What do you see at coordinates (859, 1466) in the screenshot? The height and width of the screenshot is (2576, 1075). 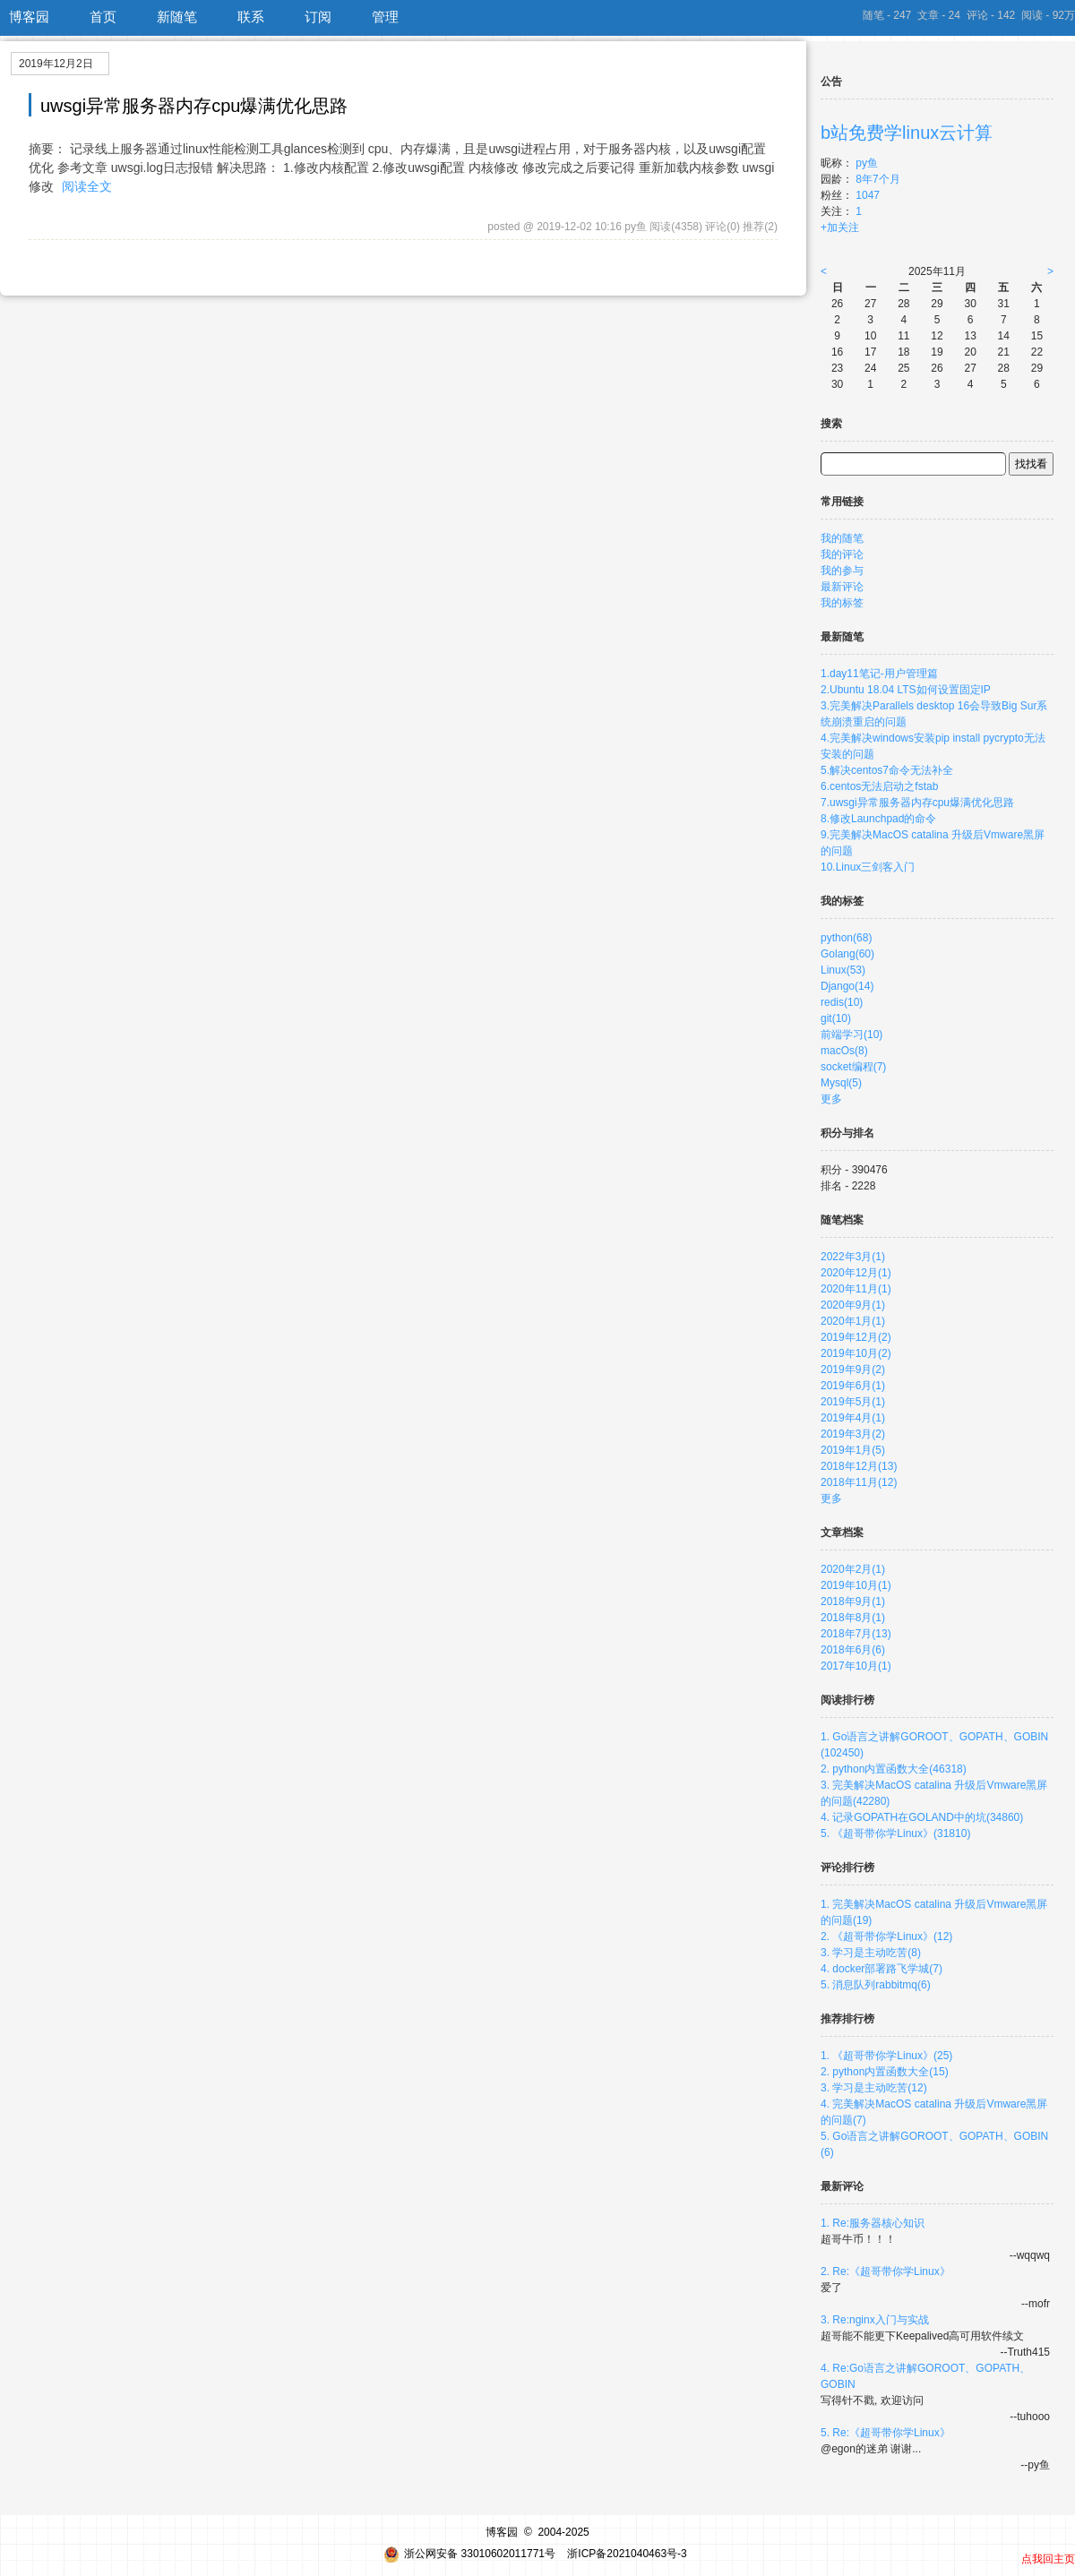 I see `2018年12月(13)` at bounding box center [859, 1466].